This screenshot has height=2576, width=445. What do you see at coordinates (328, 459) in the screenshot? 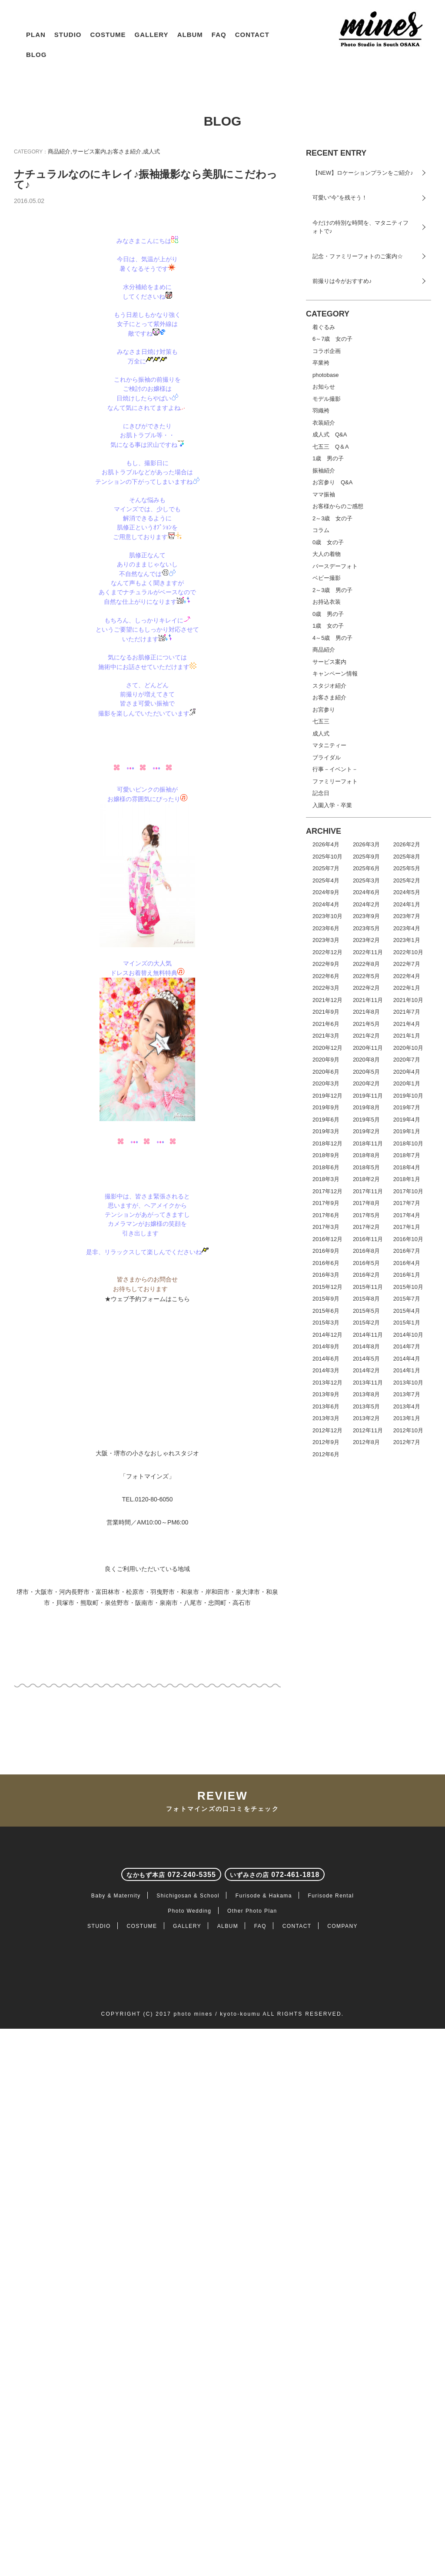
I see `1歳 男の子` at bounding box center [328, 459].